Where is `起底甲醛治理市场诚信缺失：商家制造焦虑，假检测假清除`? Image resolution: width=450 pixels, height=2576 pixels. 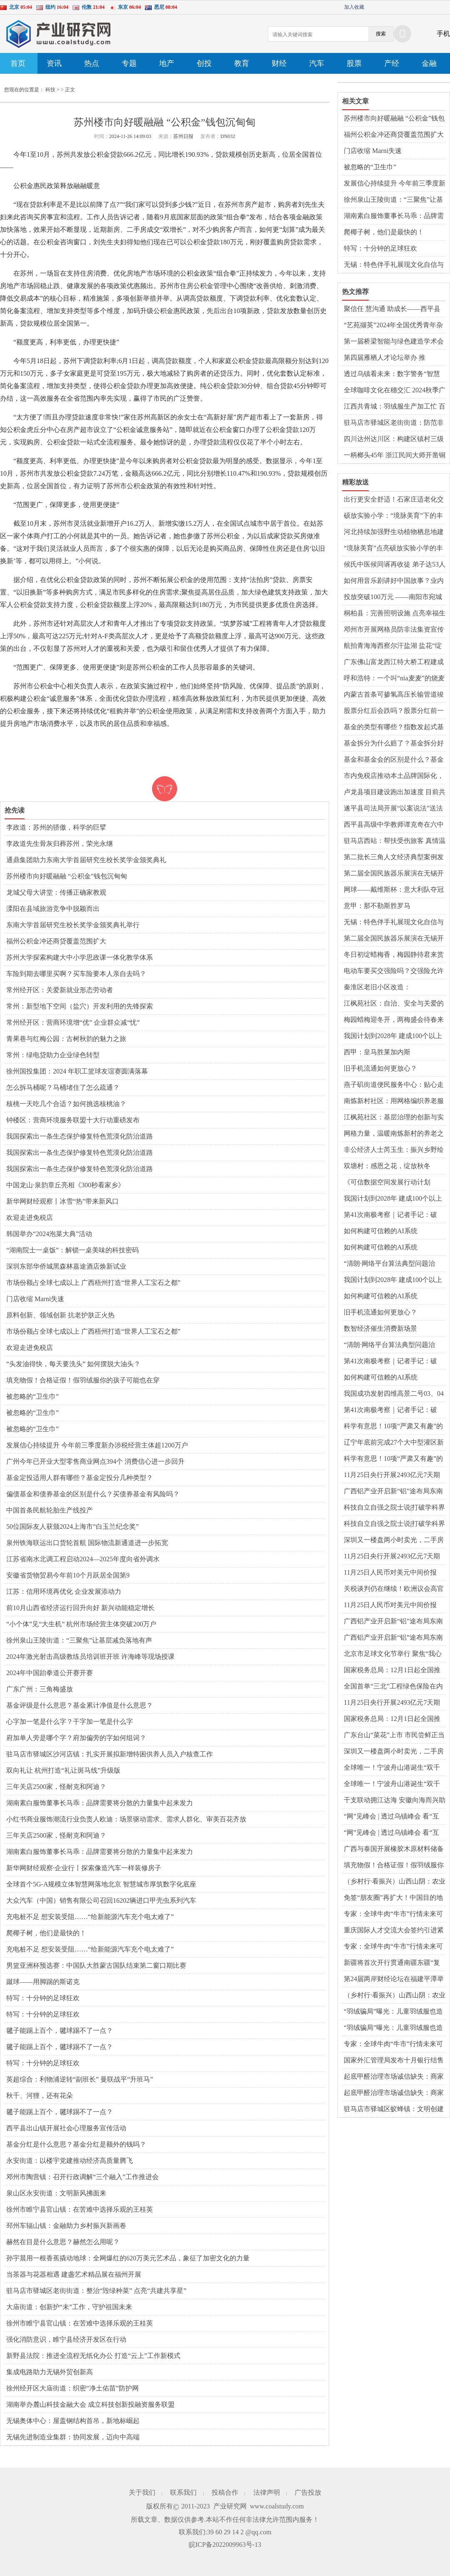
起底甲醛治理市场诚信缺失：商家制造焦虑，假检测假清除 is located at coordinates (394, 2077).